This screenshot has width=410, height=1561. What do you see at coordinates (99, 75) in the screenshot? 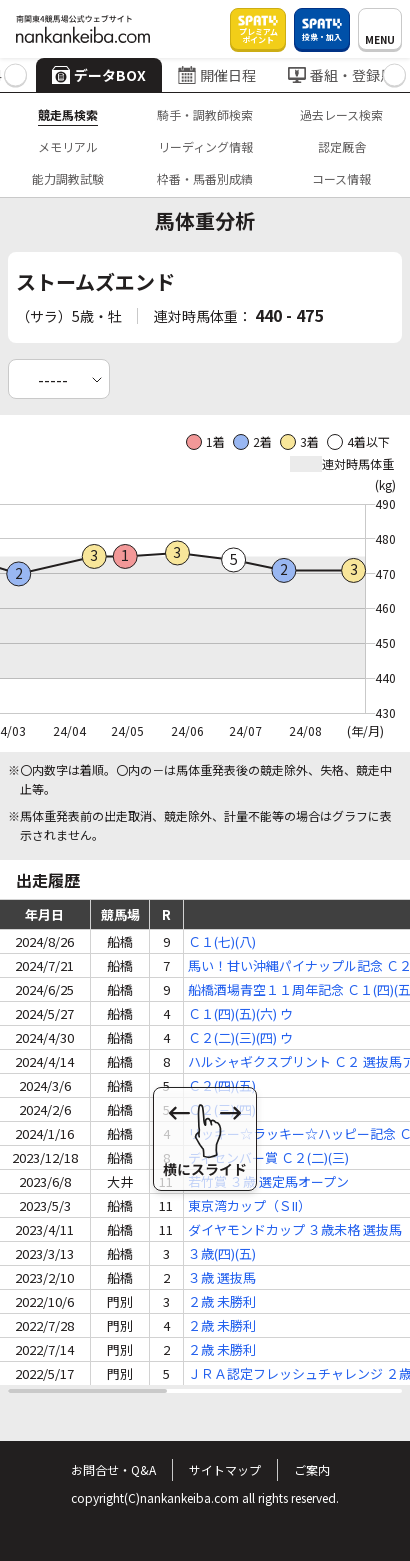
I see `データBOX` at bounding box center [99, 75].